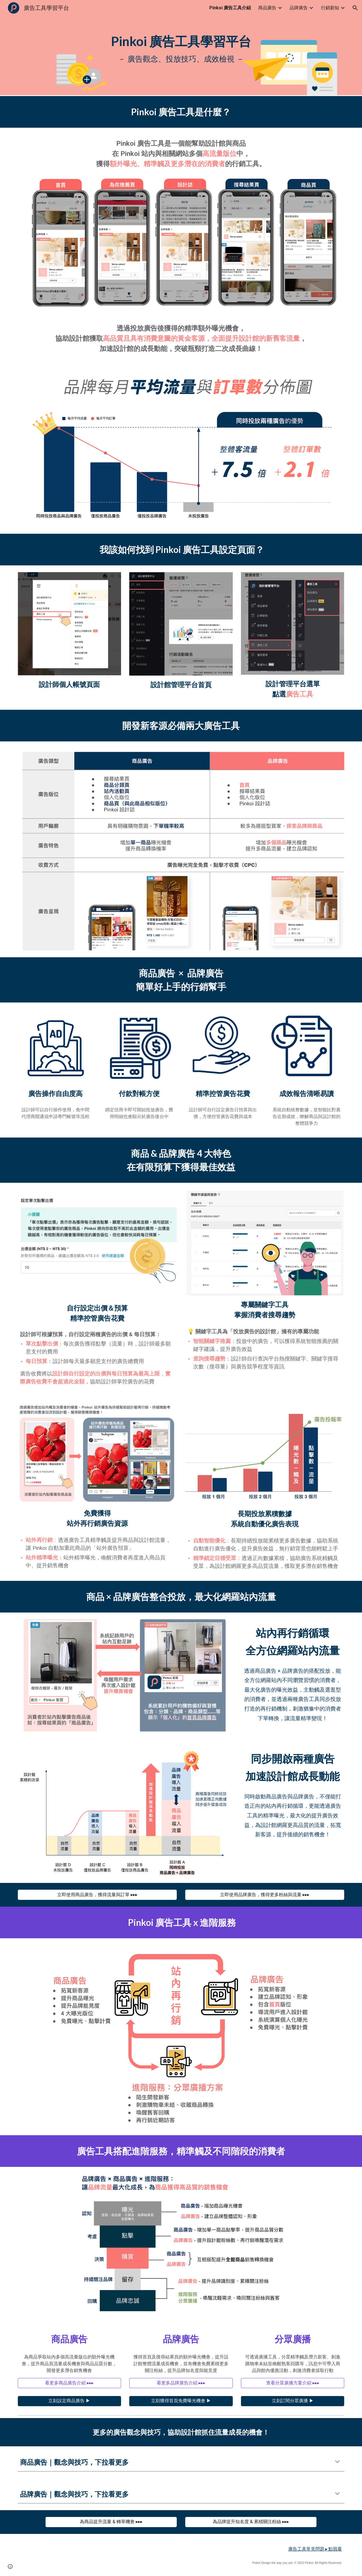 This screenshot has width=362, height=2576. What do you see at coordinates (69, 2383) in the screenshot?
I see `[看更多商品廣告介紹 ▸▸▸]` at bounding box center [69, 2383].